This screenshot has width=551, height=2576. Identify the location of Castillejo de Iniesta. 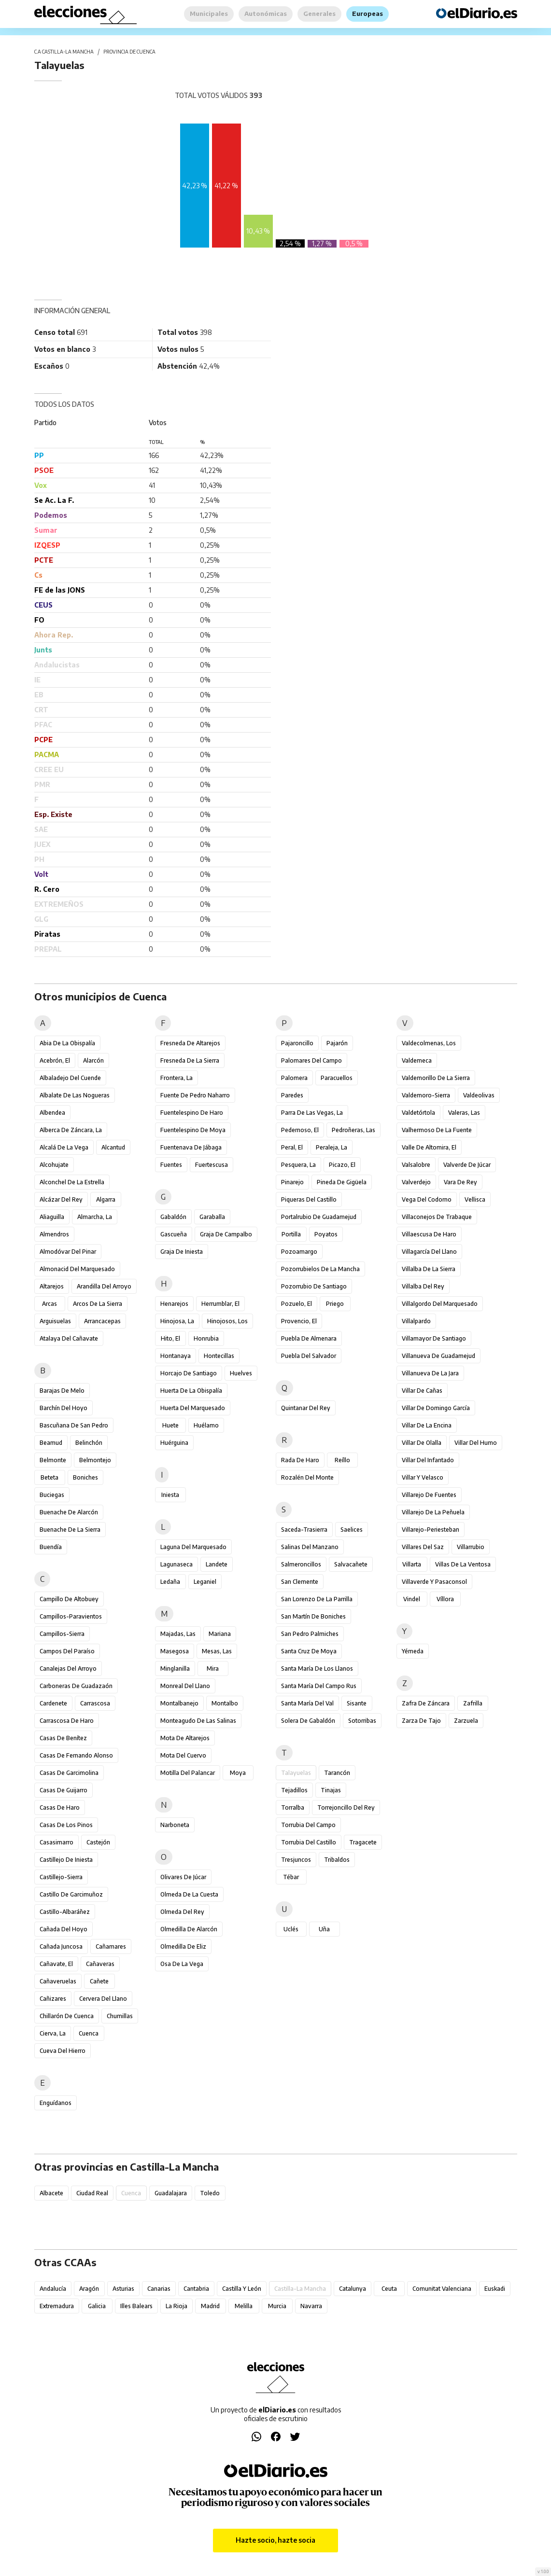
(66, 1859).